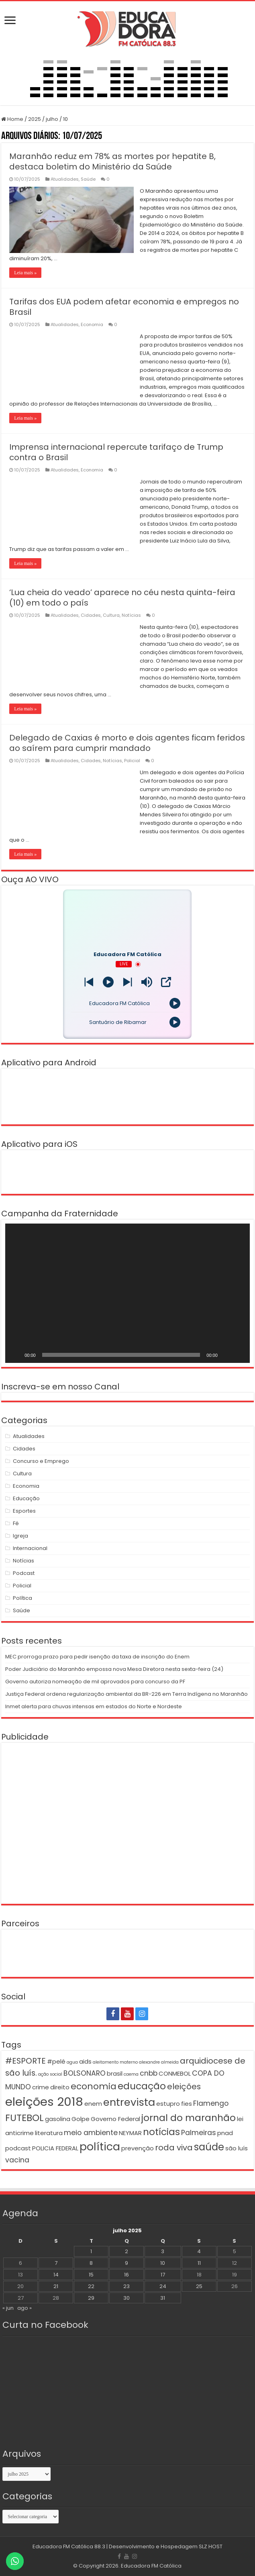 This screenshot has height=2576, width=255. Describe the element at coordinates (159, 2062) in the screenshot. I see `alexandre almeida [alexandre almeida (1 item)]` at that location.